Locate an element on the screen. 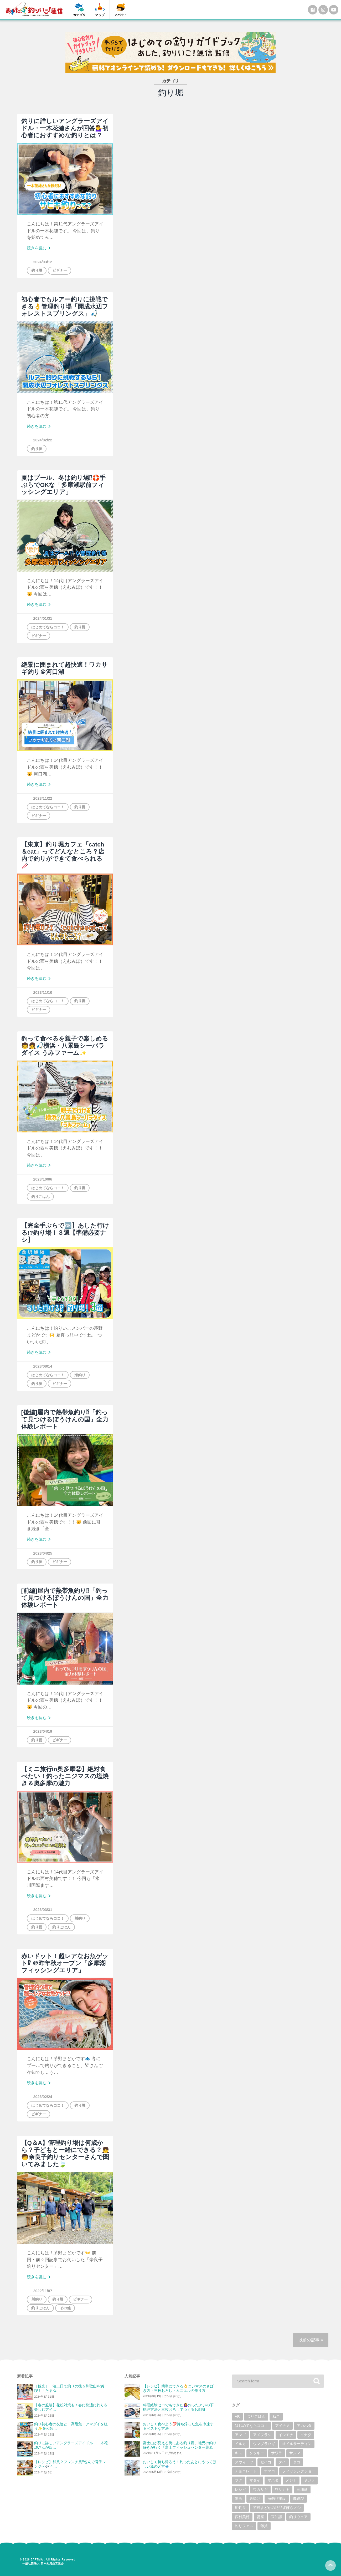 Image resolution: width=341 pixels, height=2576 pixels. 釣りに詳しいアングラーズアイドル・一木花漣さんが回答💁‍♀️初心者におすすめな釣りとは？ is located at coordinates (65, 128).